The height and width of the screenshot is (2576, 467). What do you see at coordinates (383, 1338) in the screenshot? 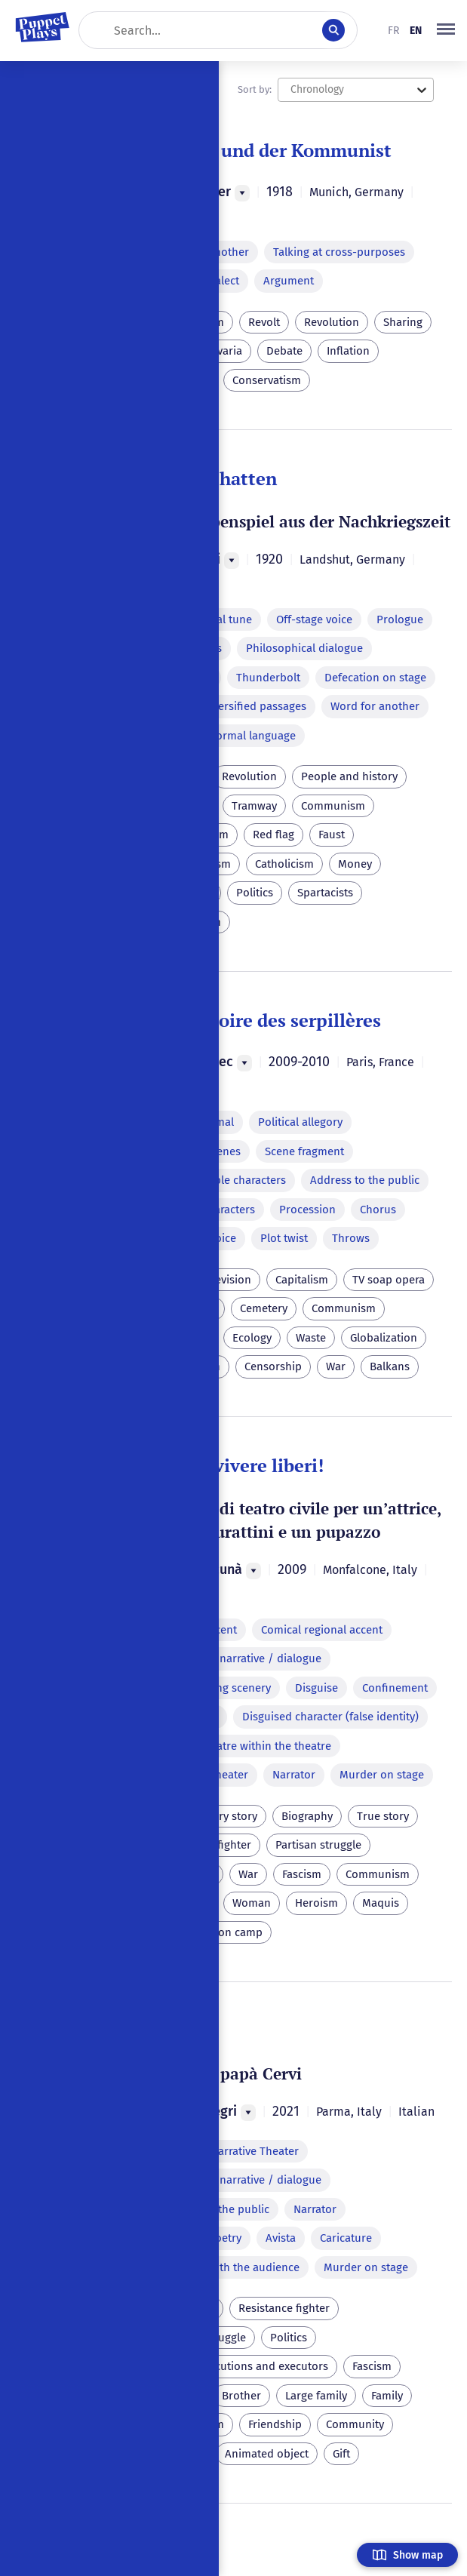
I see `Globalization` at bounding box center [383, 1338].